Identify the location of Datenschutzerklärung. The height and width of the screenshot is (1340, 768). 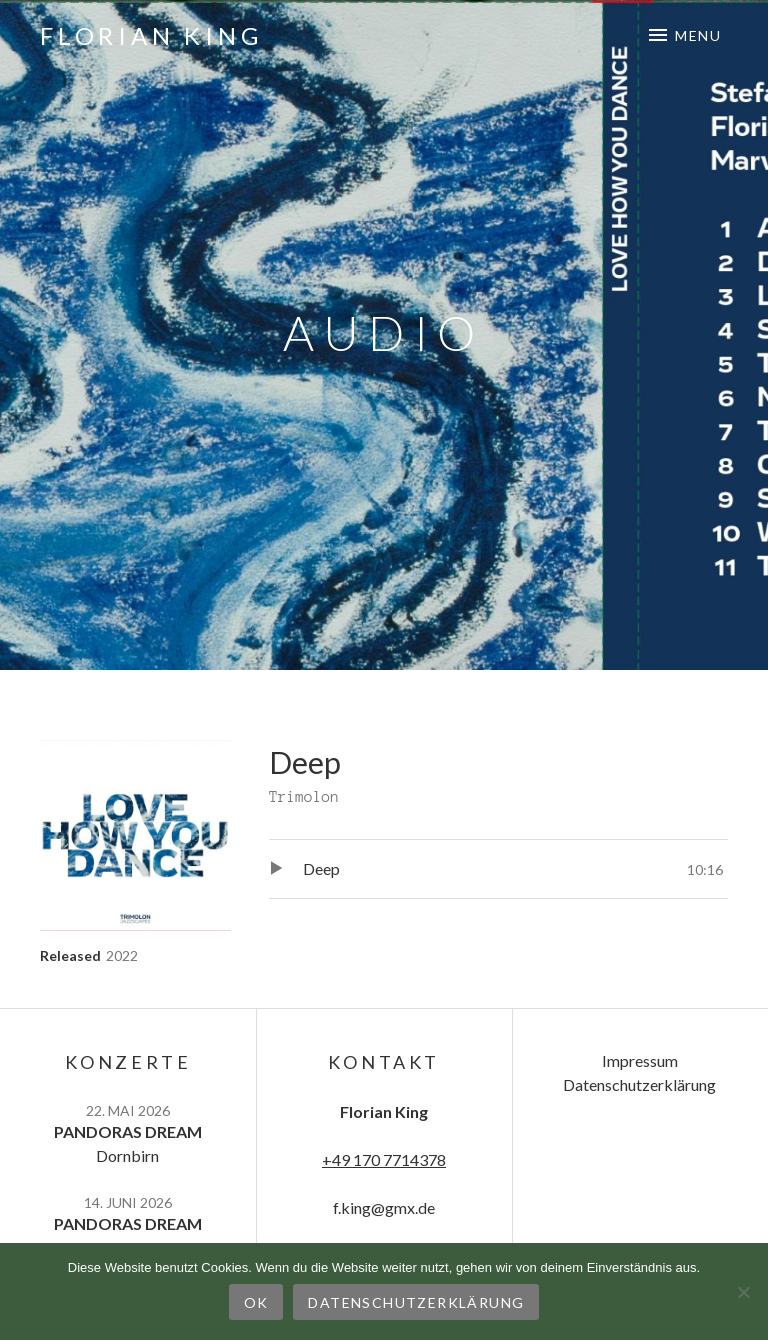
(639, 1084).